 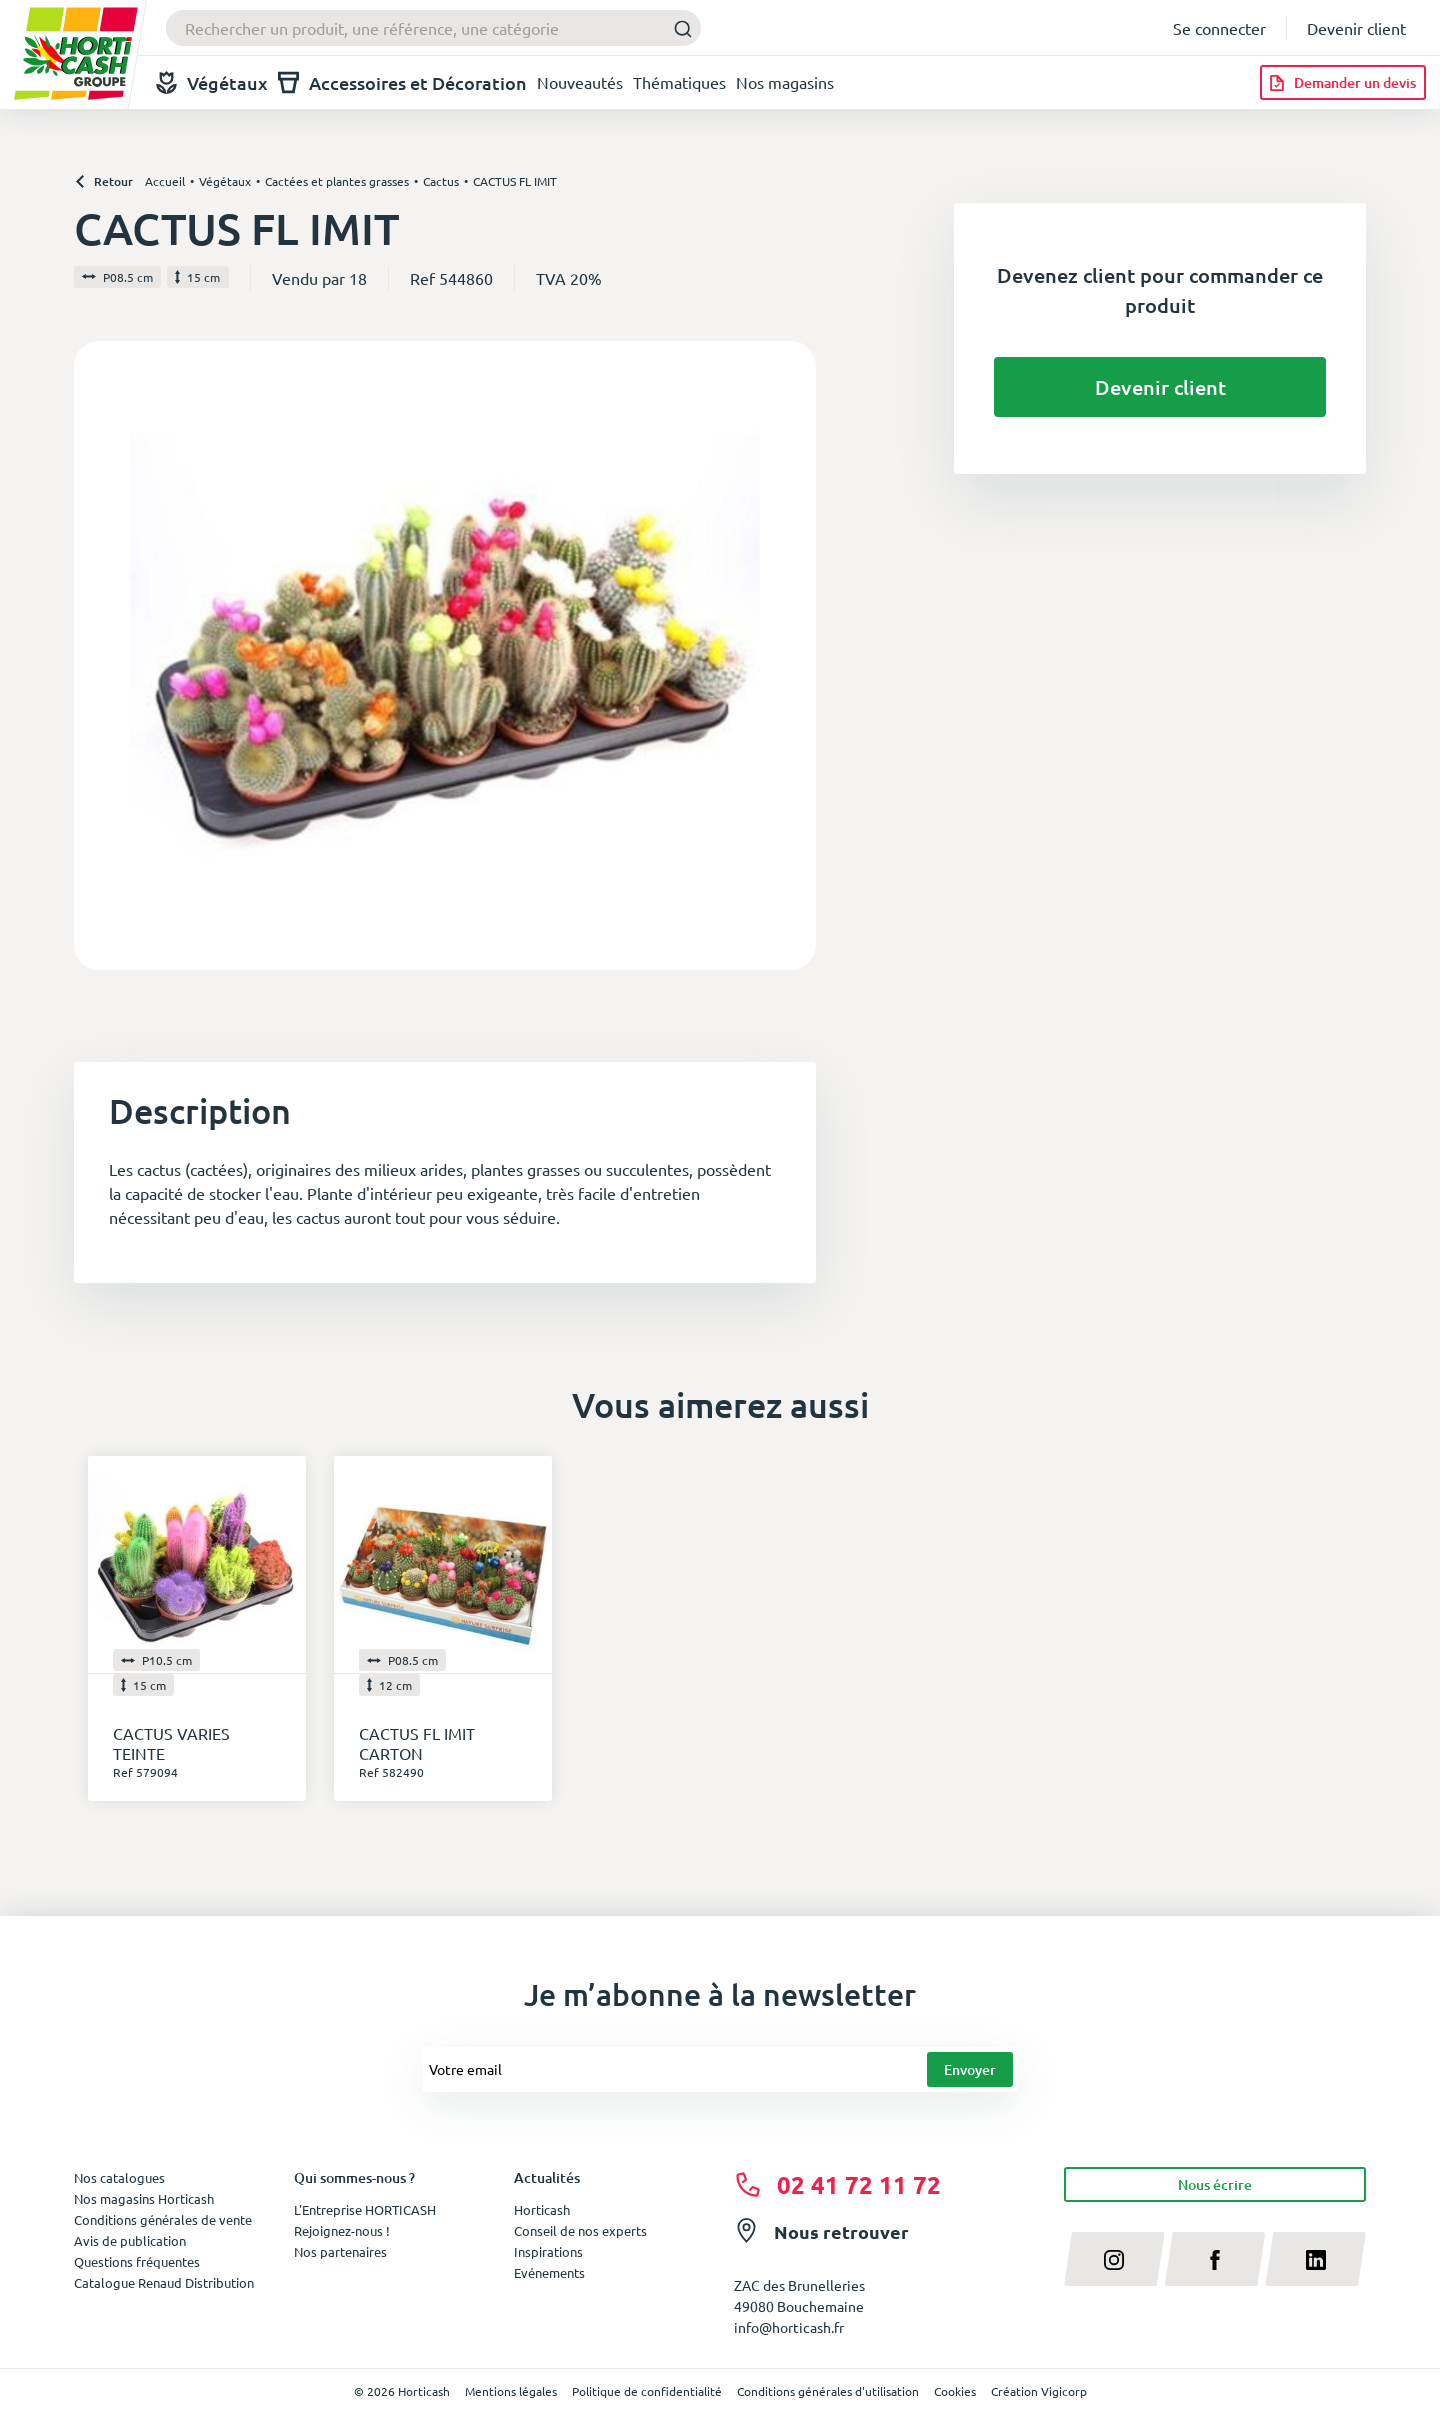 What do you see at coordinates (119, 2177) in the screenshot?
I see `Nos catalogues` at bounding box center [119, 2177].